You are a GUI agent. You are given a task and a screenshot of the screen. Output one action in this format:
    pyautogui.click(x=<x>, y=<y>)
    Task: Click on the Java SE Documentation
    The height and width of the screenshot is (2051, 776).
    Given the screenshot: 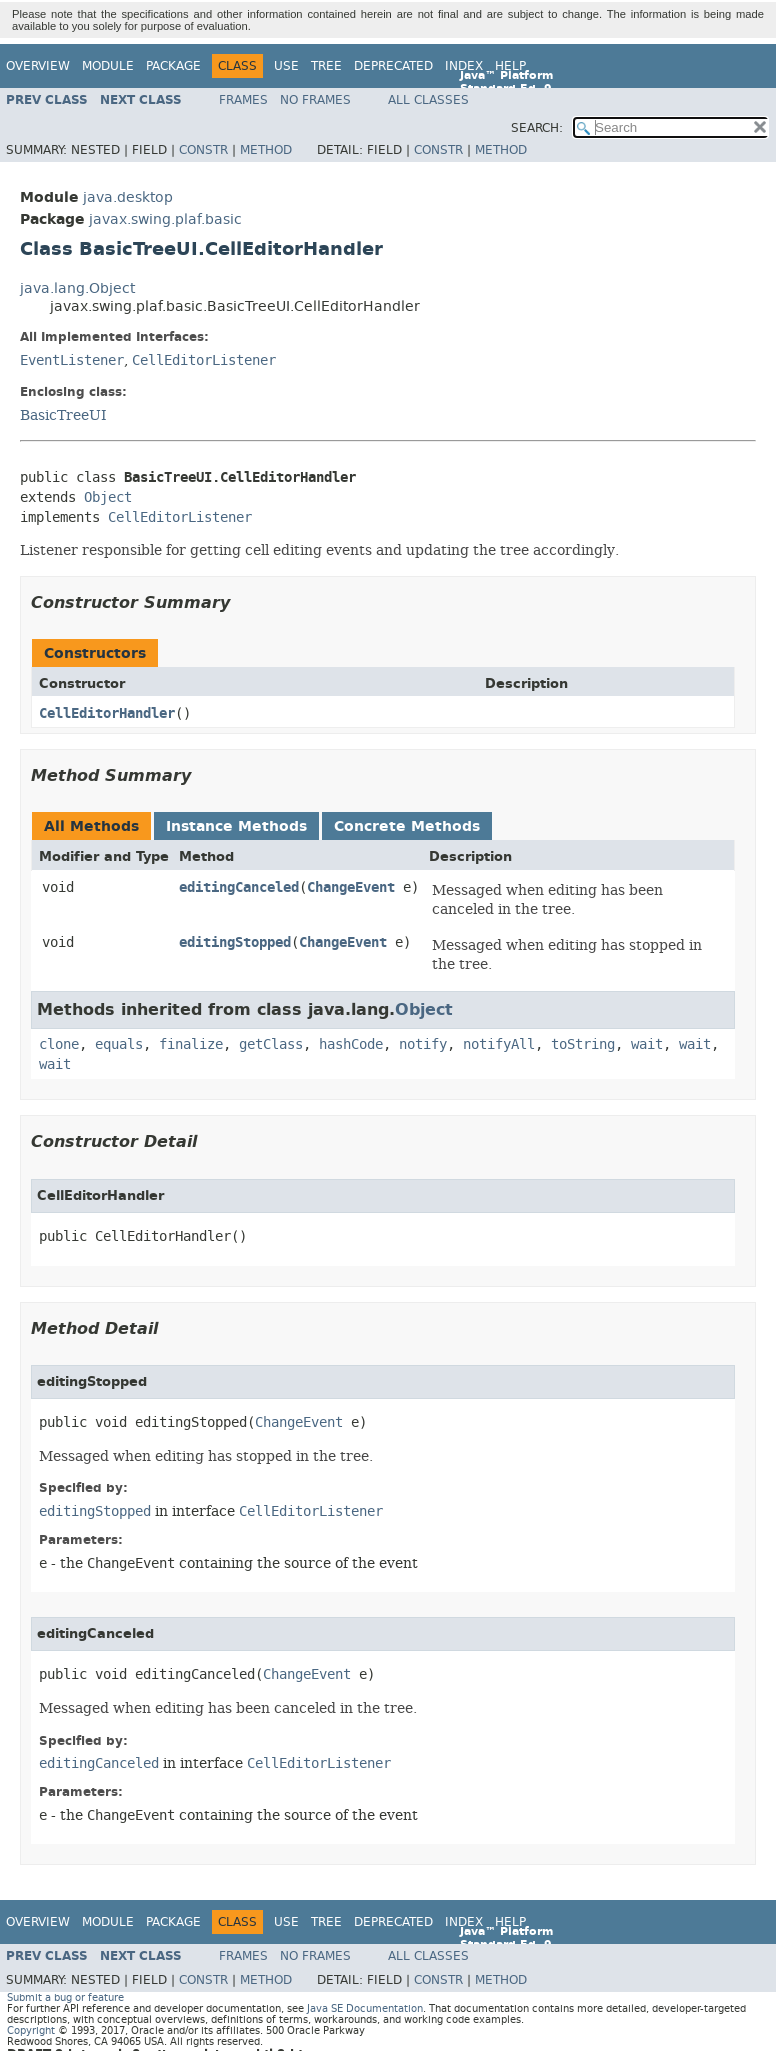 What is the action you would take?
    pyautogui.click(x=365, y=2008)
    